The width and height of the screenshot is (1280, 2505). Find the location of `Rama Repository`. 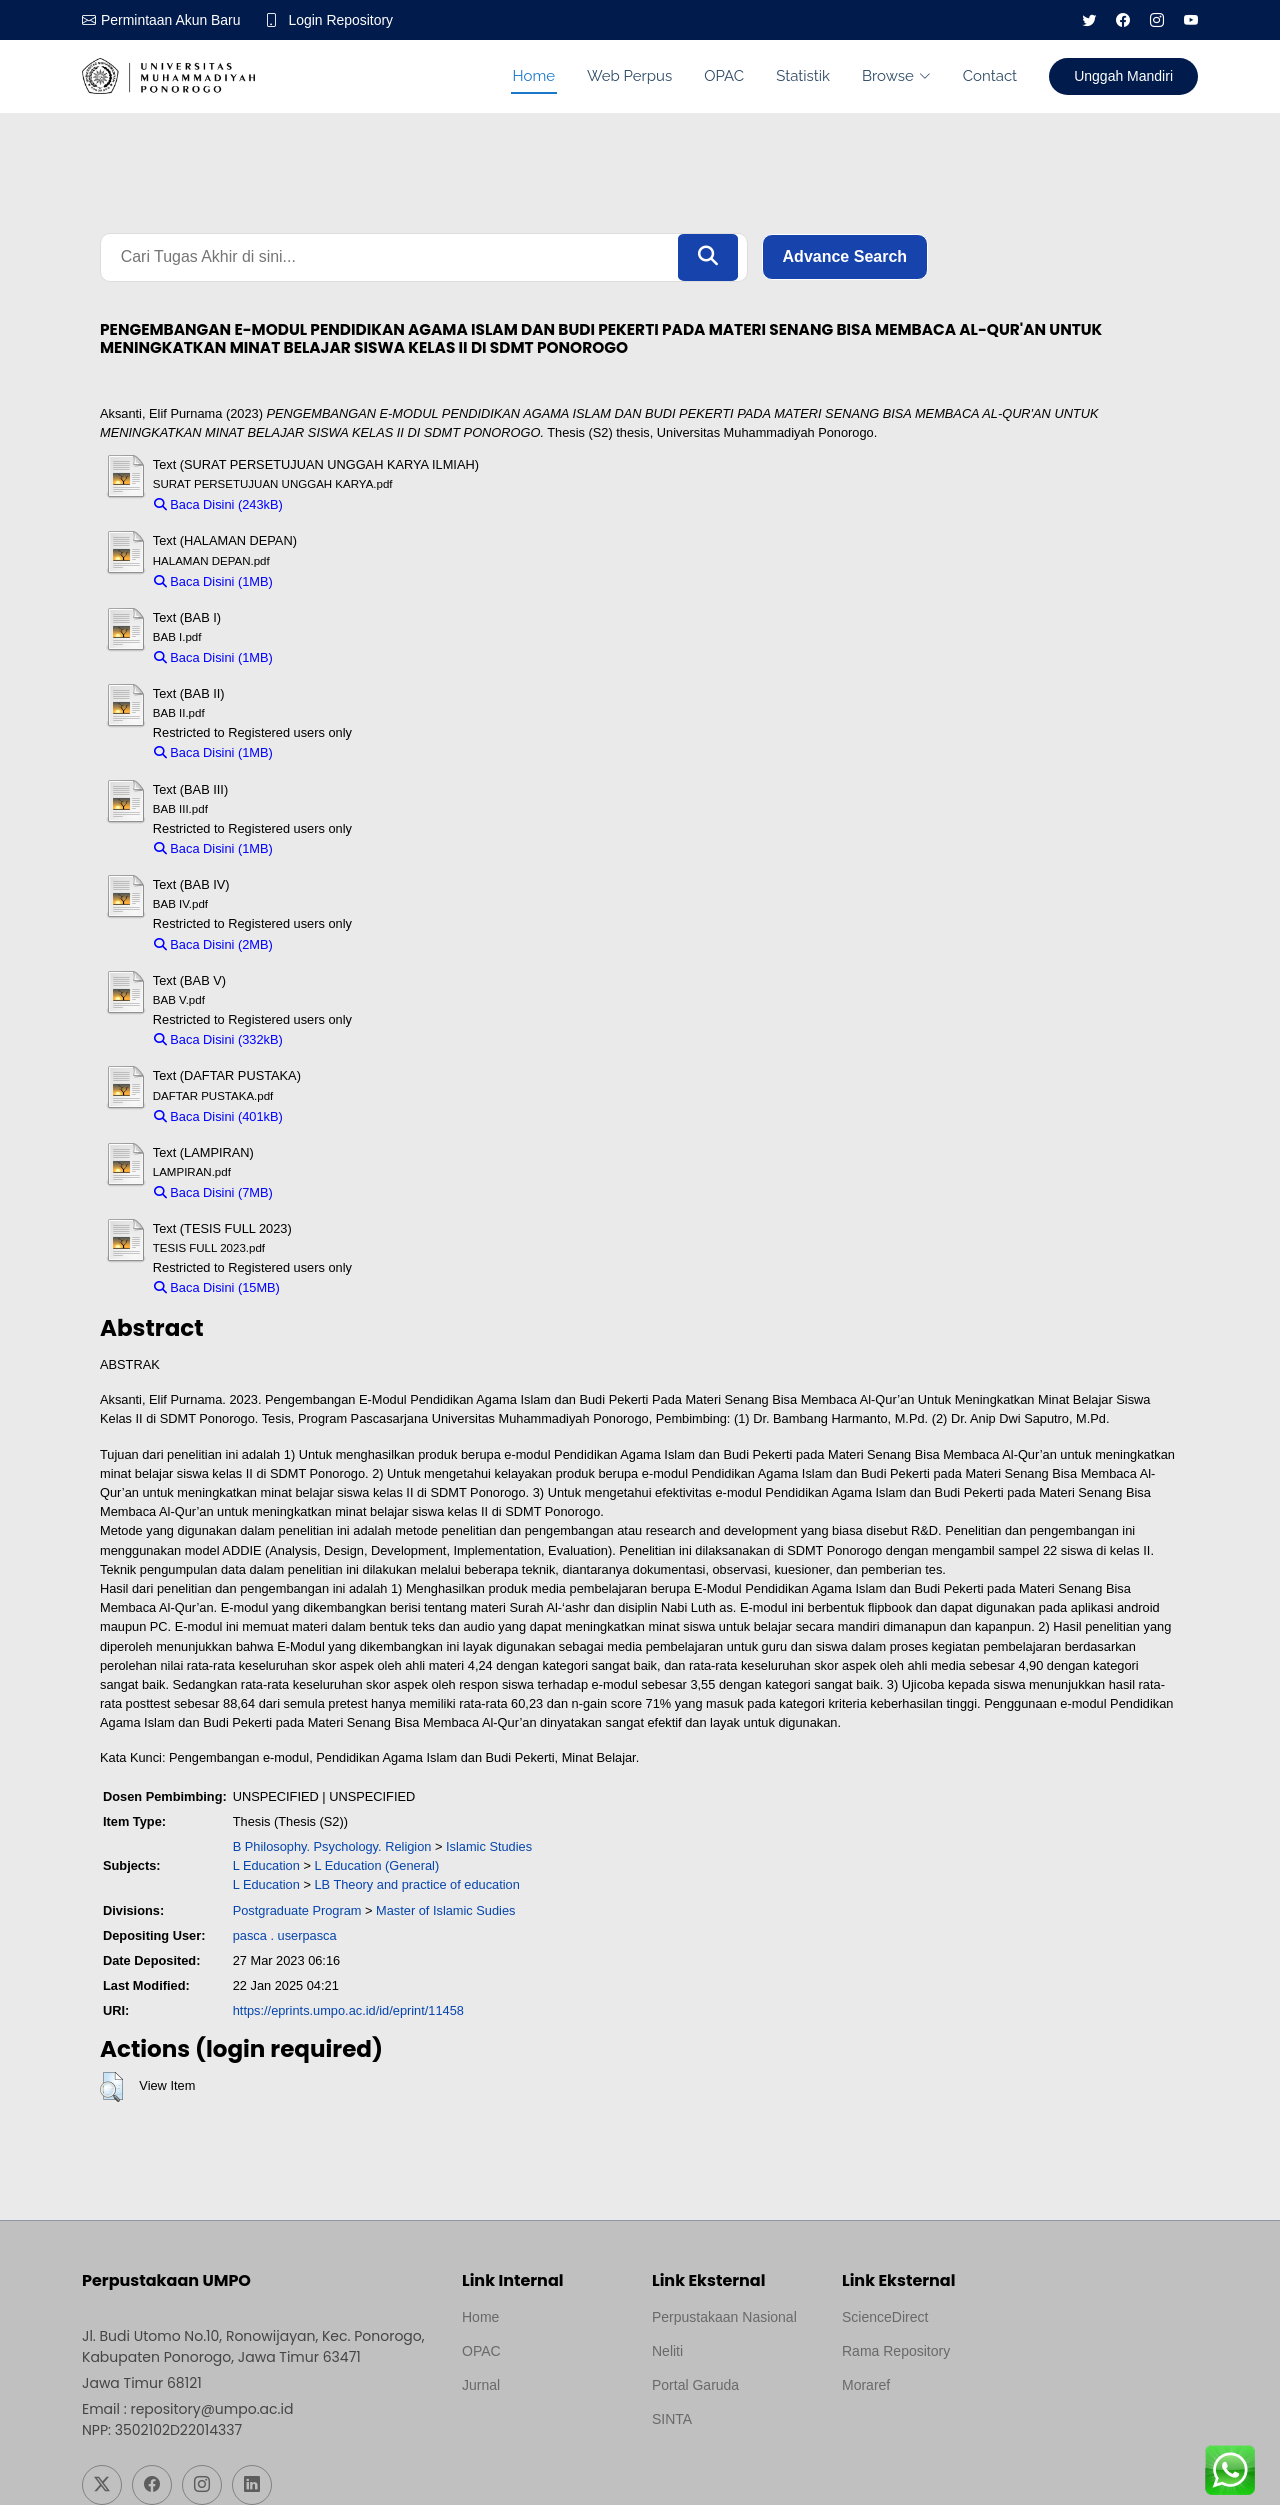

Rama Repository is located at coordinates (896, 2351).